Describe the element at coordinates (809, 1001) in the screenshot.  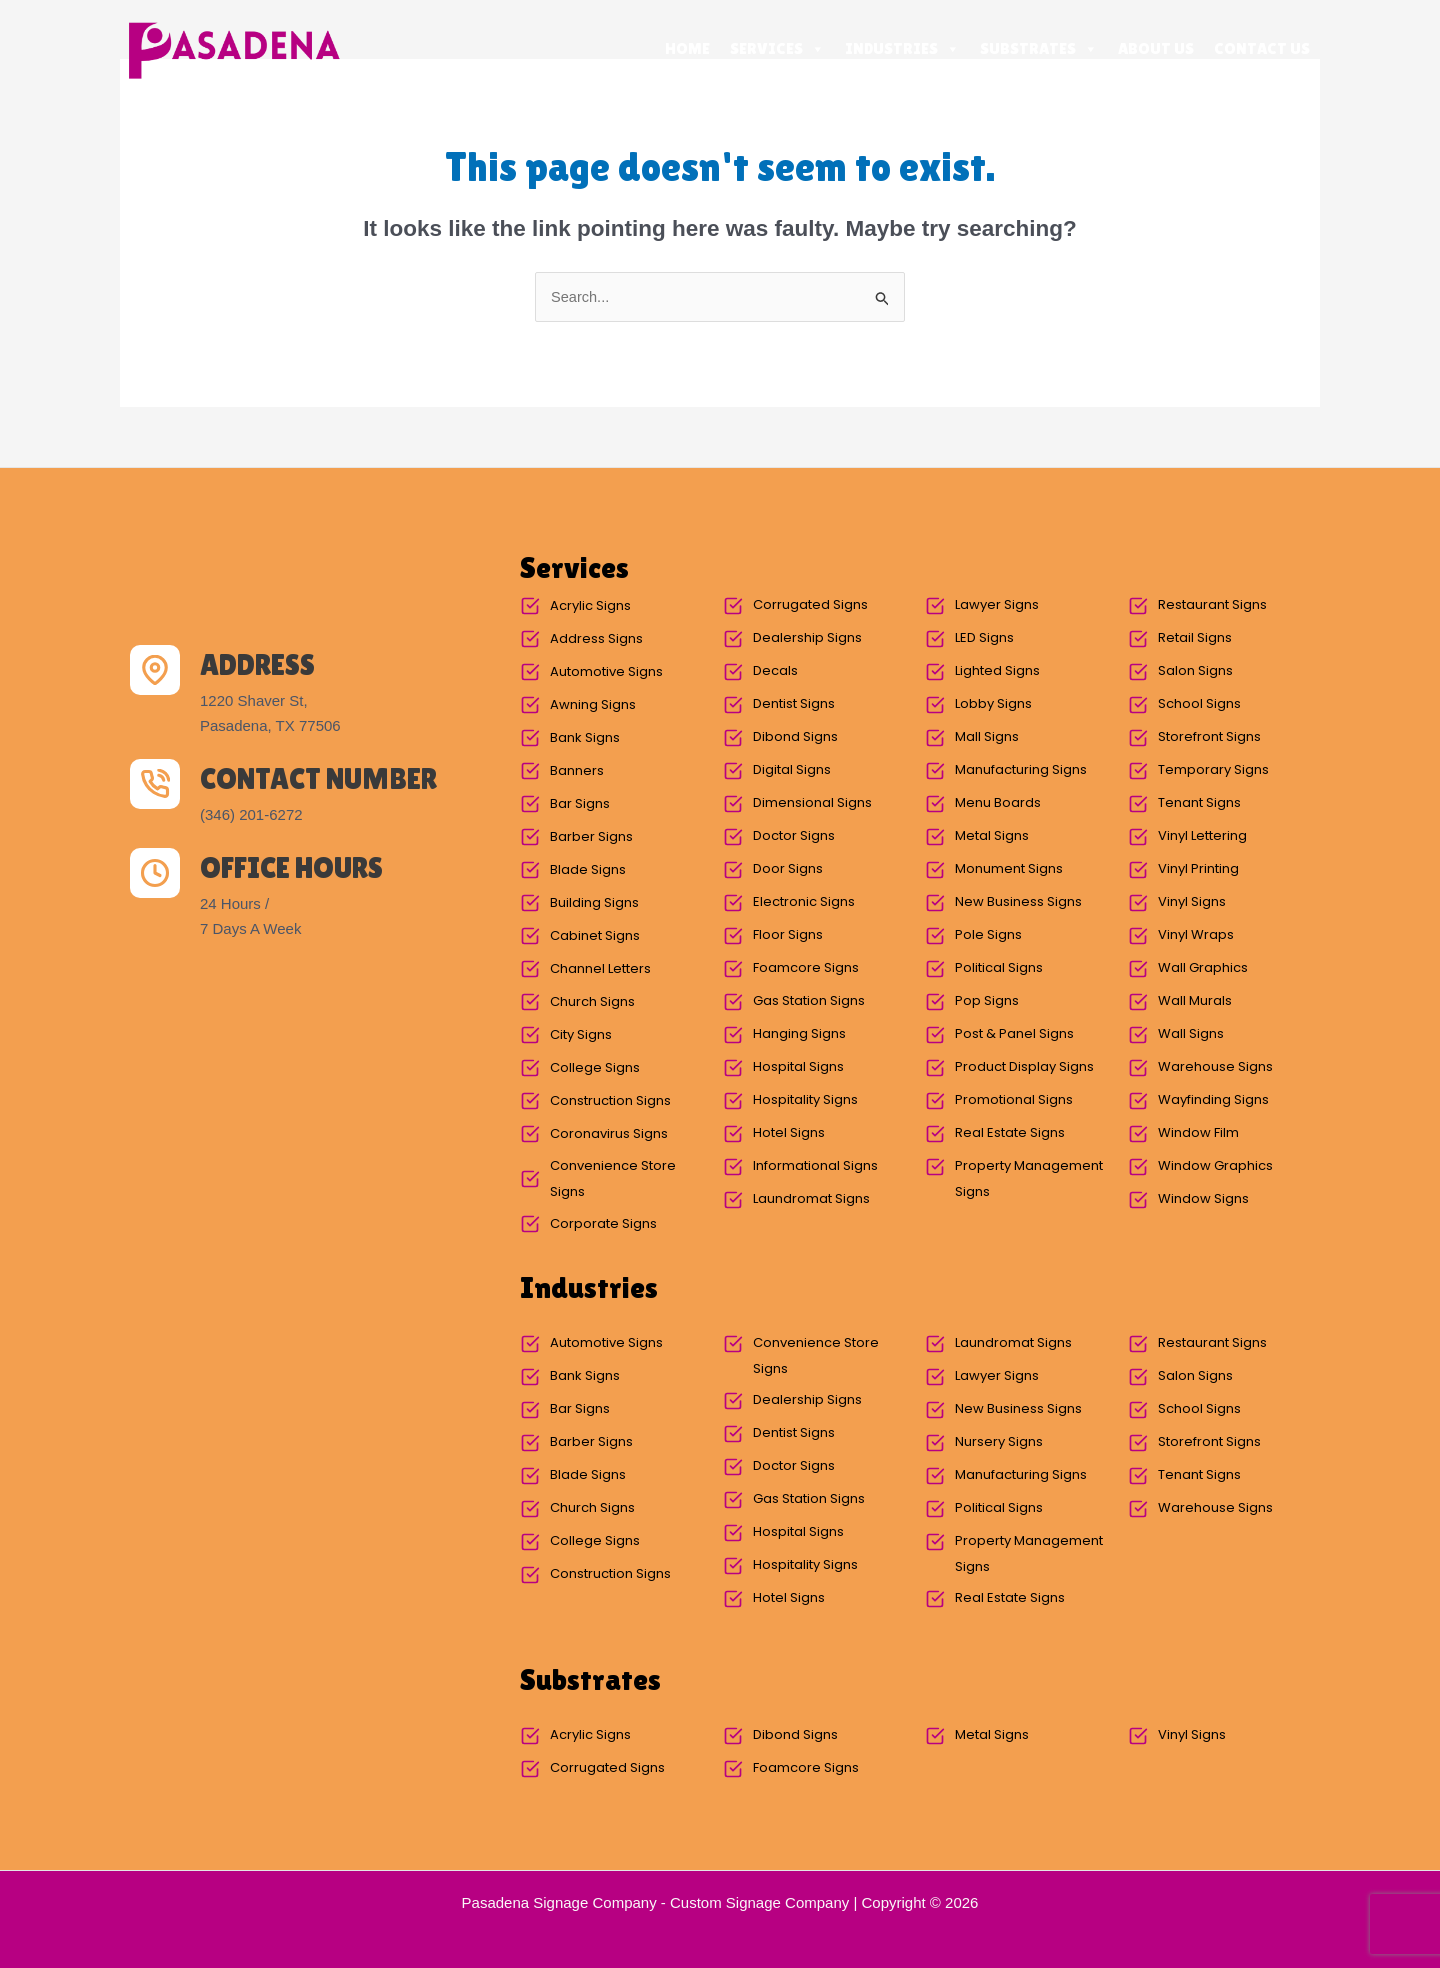
I see `Gas Station Signs` at that location.